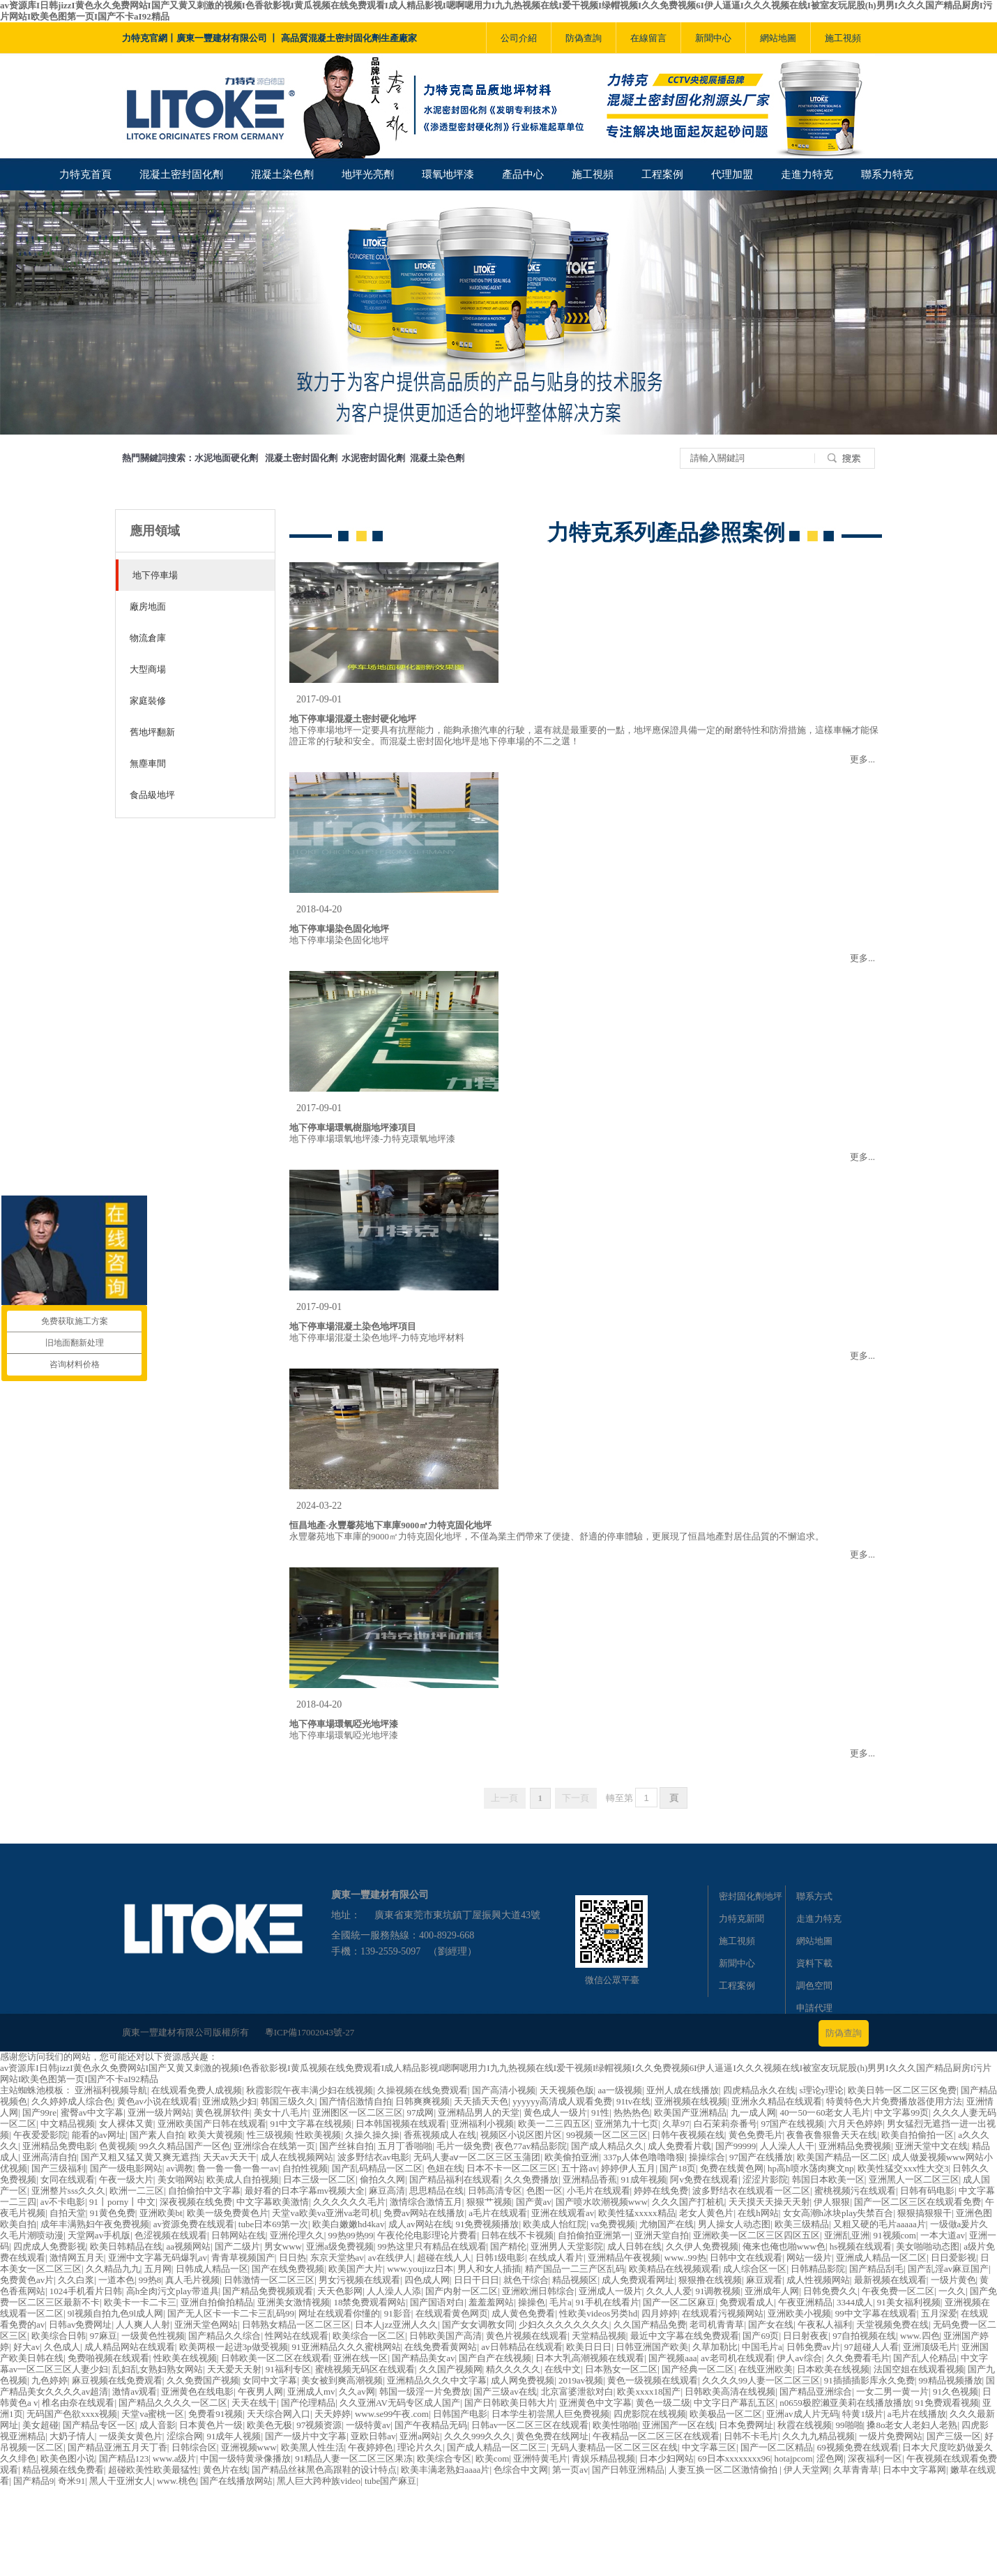  Describe the element at coordinates (513, 2369) in the screenshot. I see `精久久久久久` at that location.